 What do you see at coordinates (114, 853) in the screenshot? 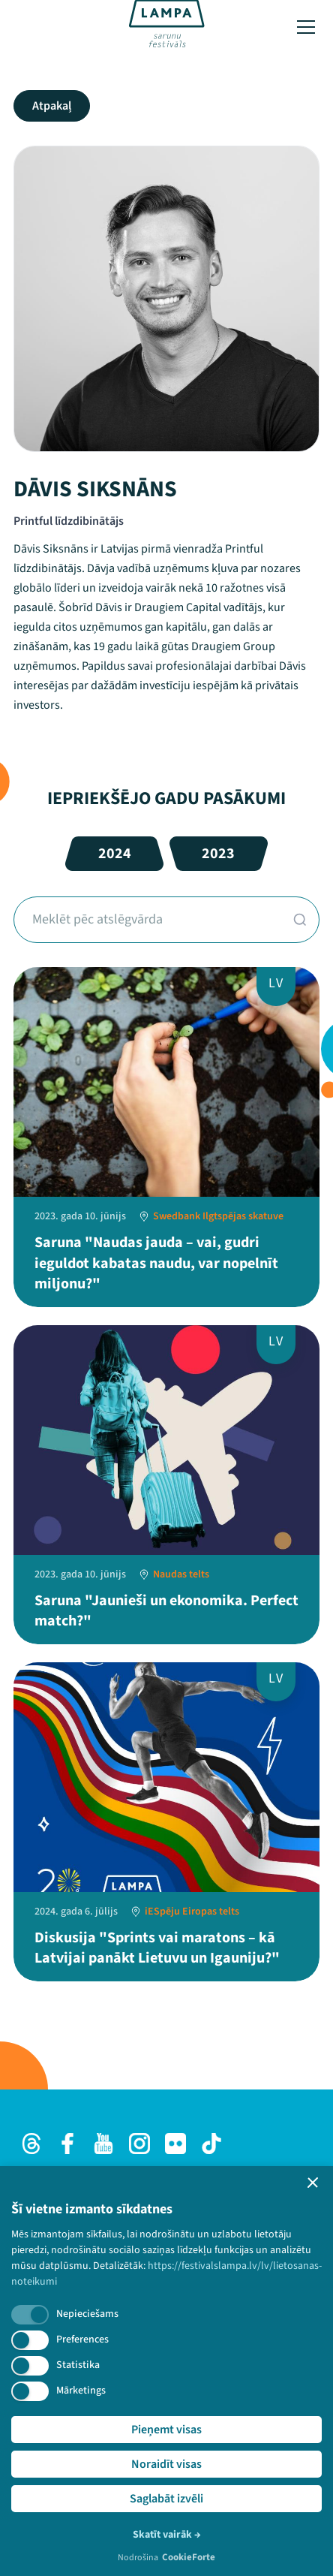
I see `2024` at bounding box center [114, 853].